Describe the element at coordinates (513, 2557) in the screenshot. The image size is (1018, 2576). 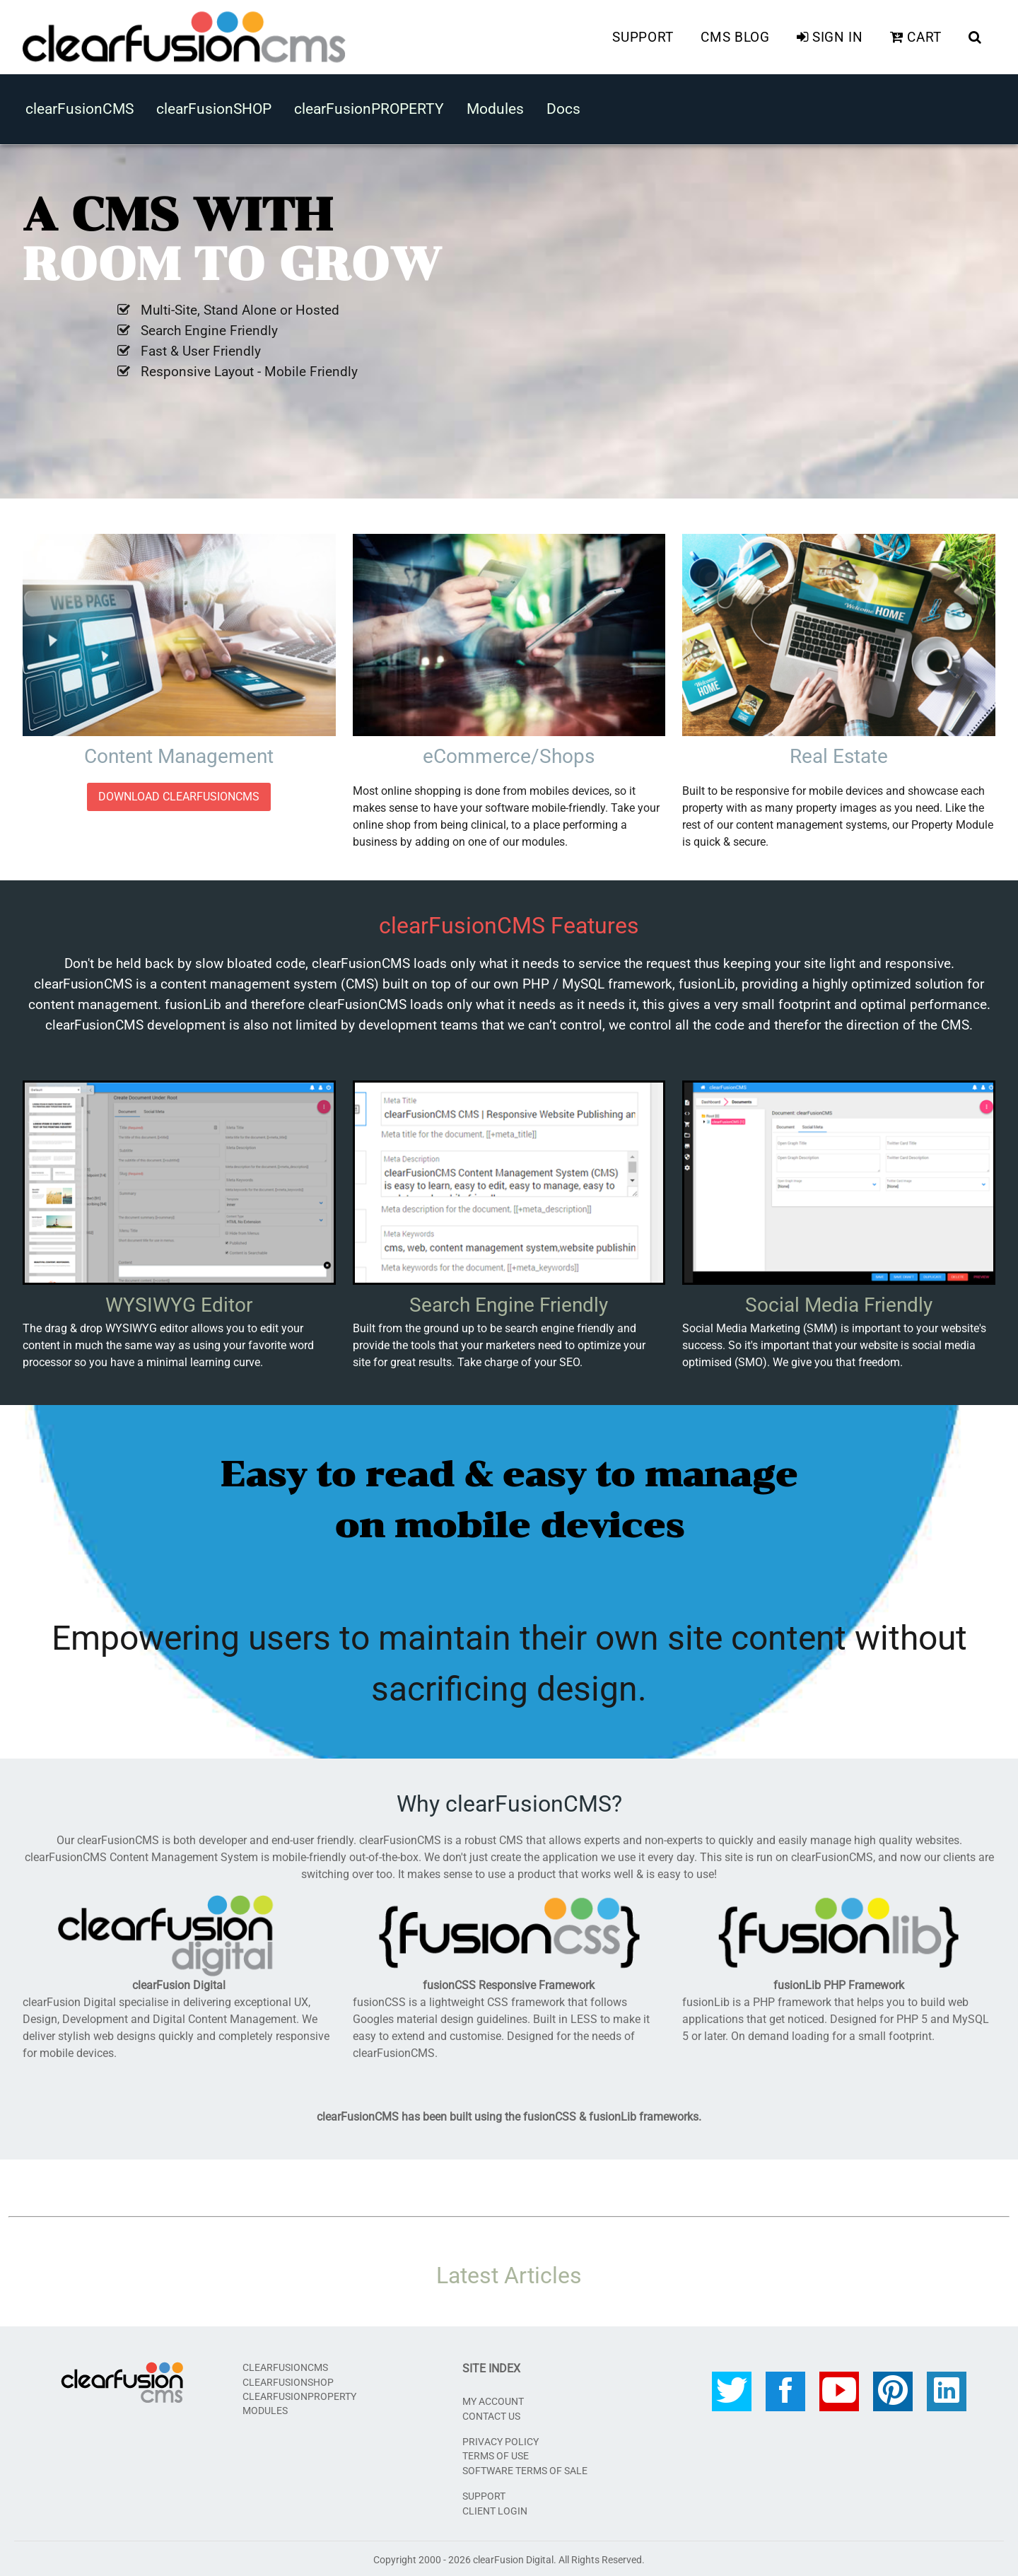
I see `clearFusion Digital` at that location.